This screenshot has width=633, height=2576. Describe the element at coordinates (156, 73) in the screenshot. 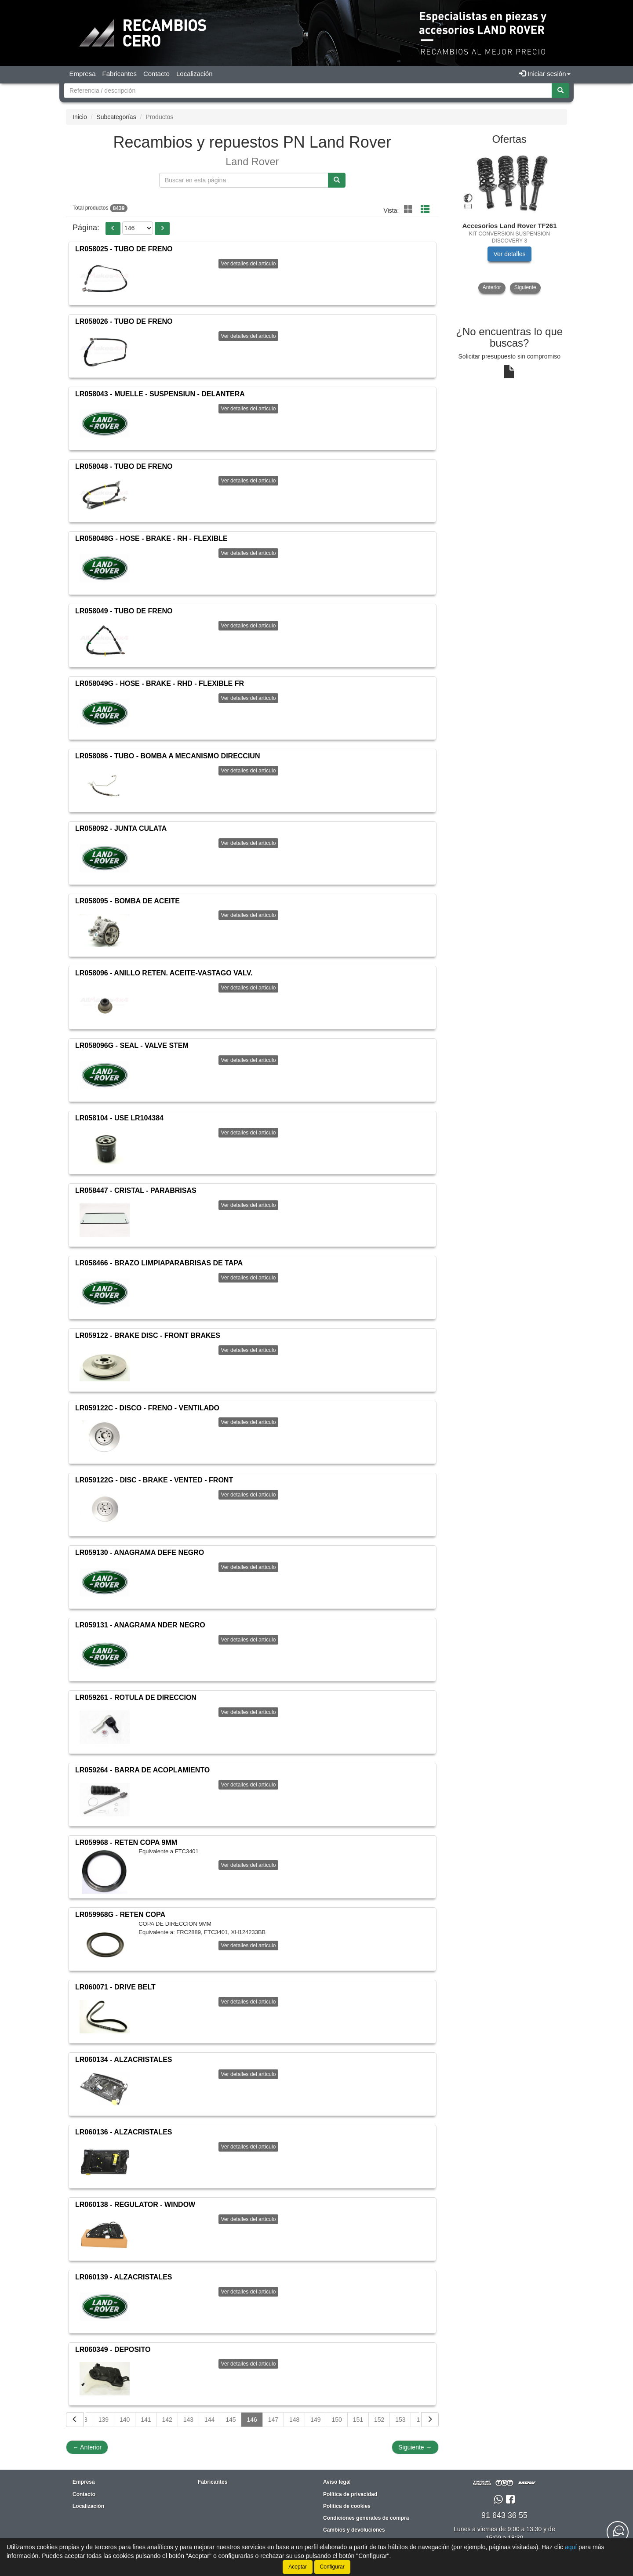

I see `Contacto` at that location.